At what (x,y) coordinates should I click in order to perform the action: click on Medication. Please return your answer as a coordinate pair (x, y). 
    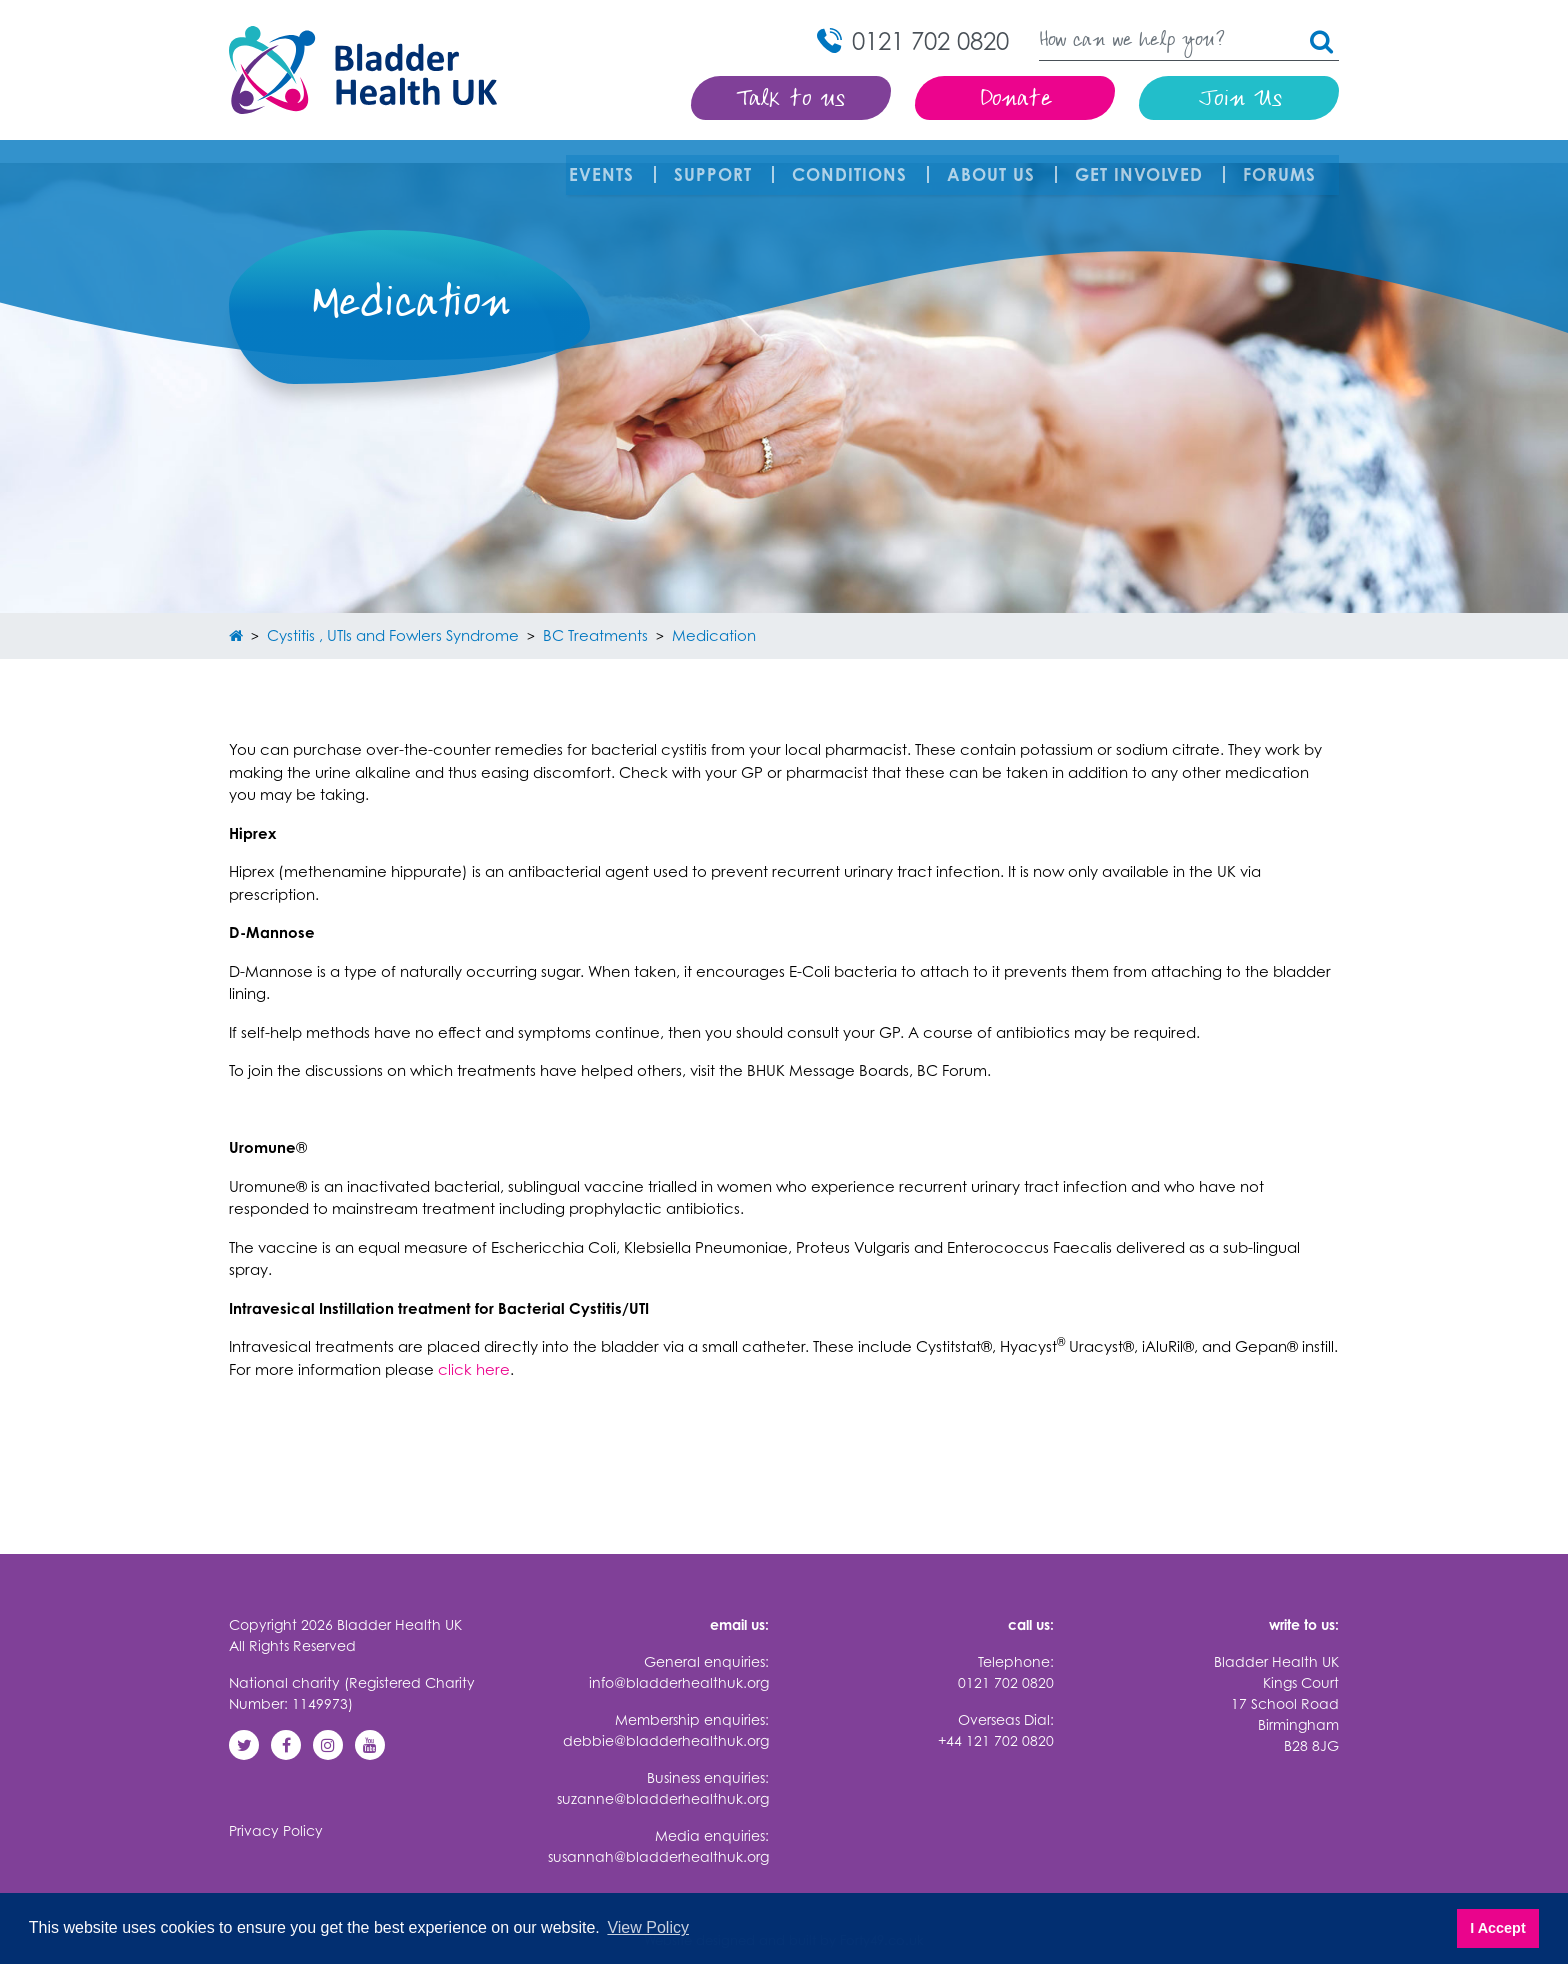
    Looking at the image, I should click on (714, 612).